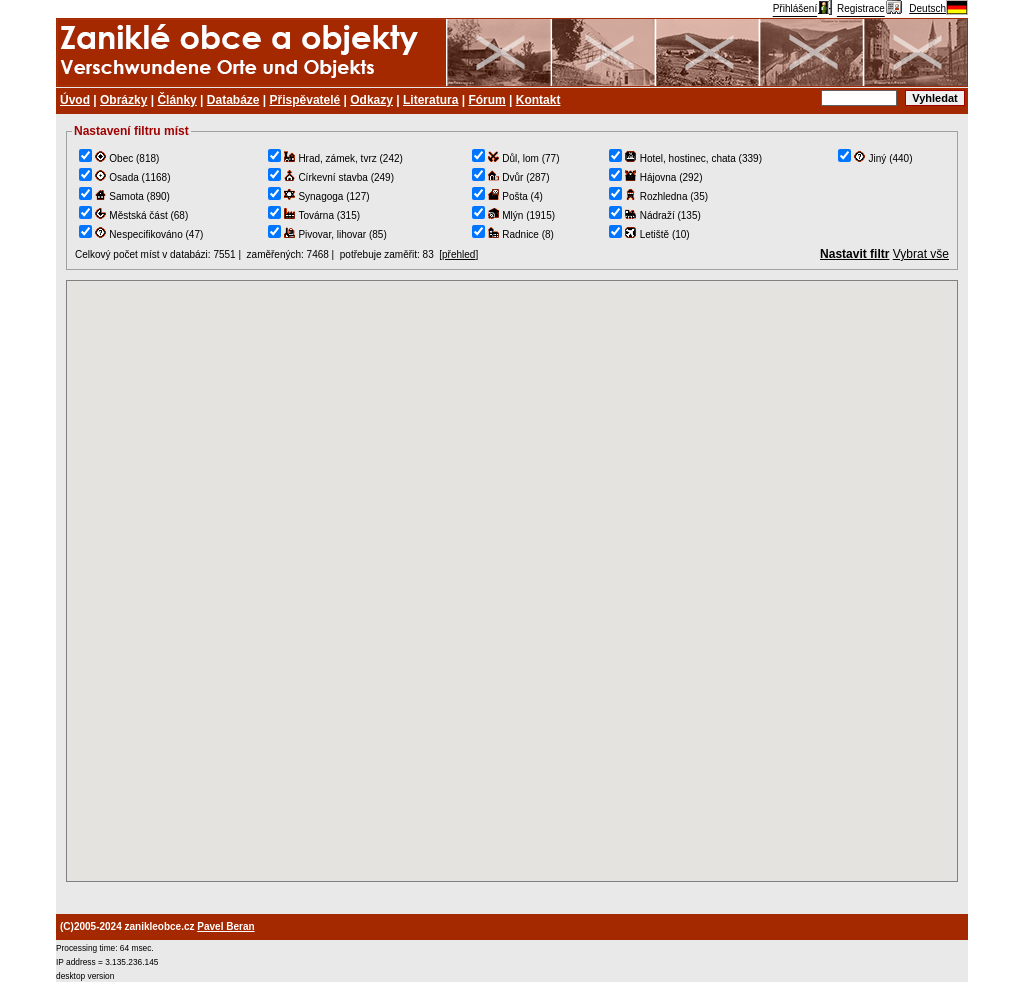 The width and height of the screenshot is (1024, 982). Describe the element at coordinates (486, 100) in the screenshot. I see `Fórum` at that location.